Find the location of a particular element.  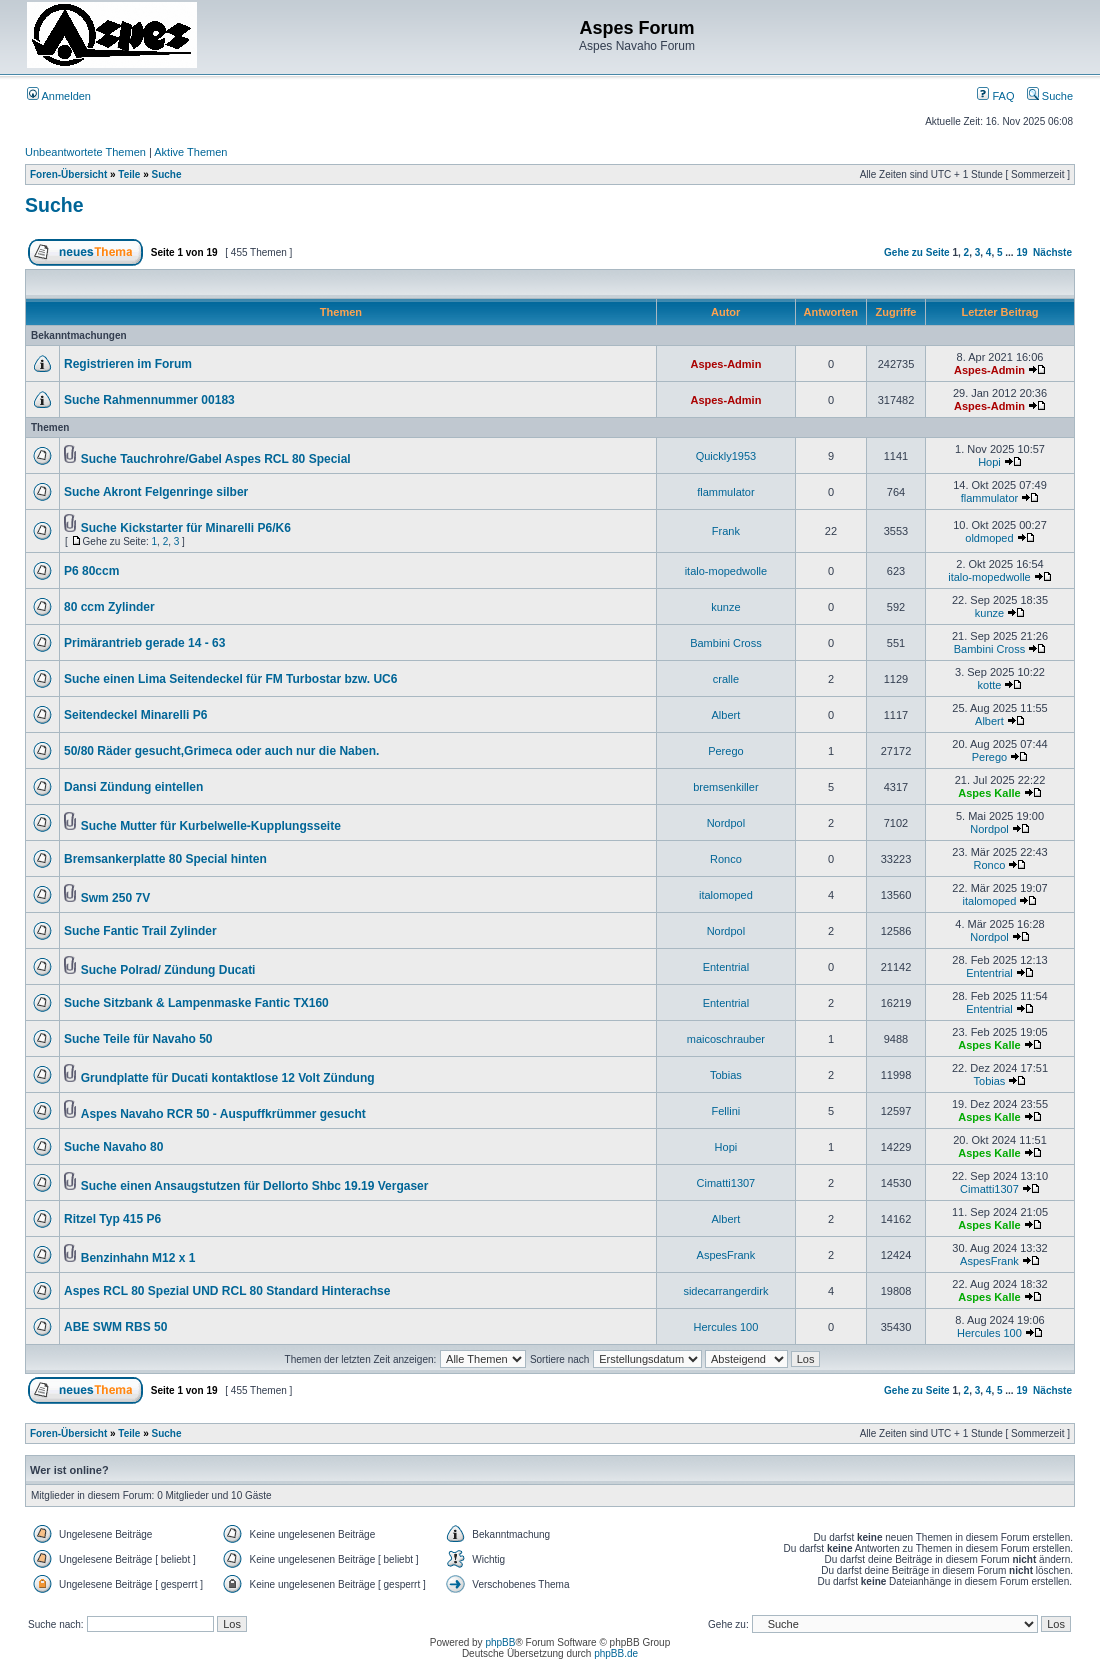

P6 80ccm is located at coordinates (91, 571).